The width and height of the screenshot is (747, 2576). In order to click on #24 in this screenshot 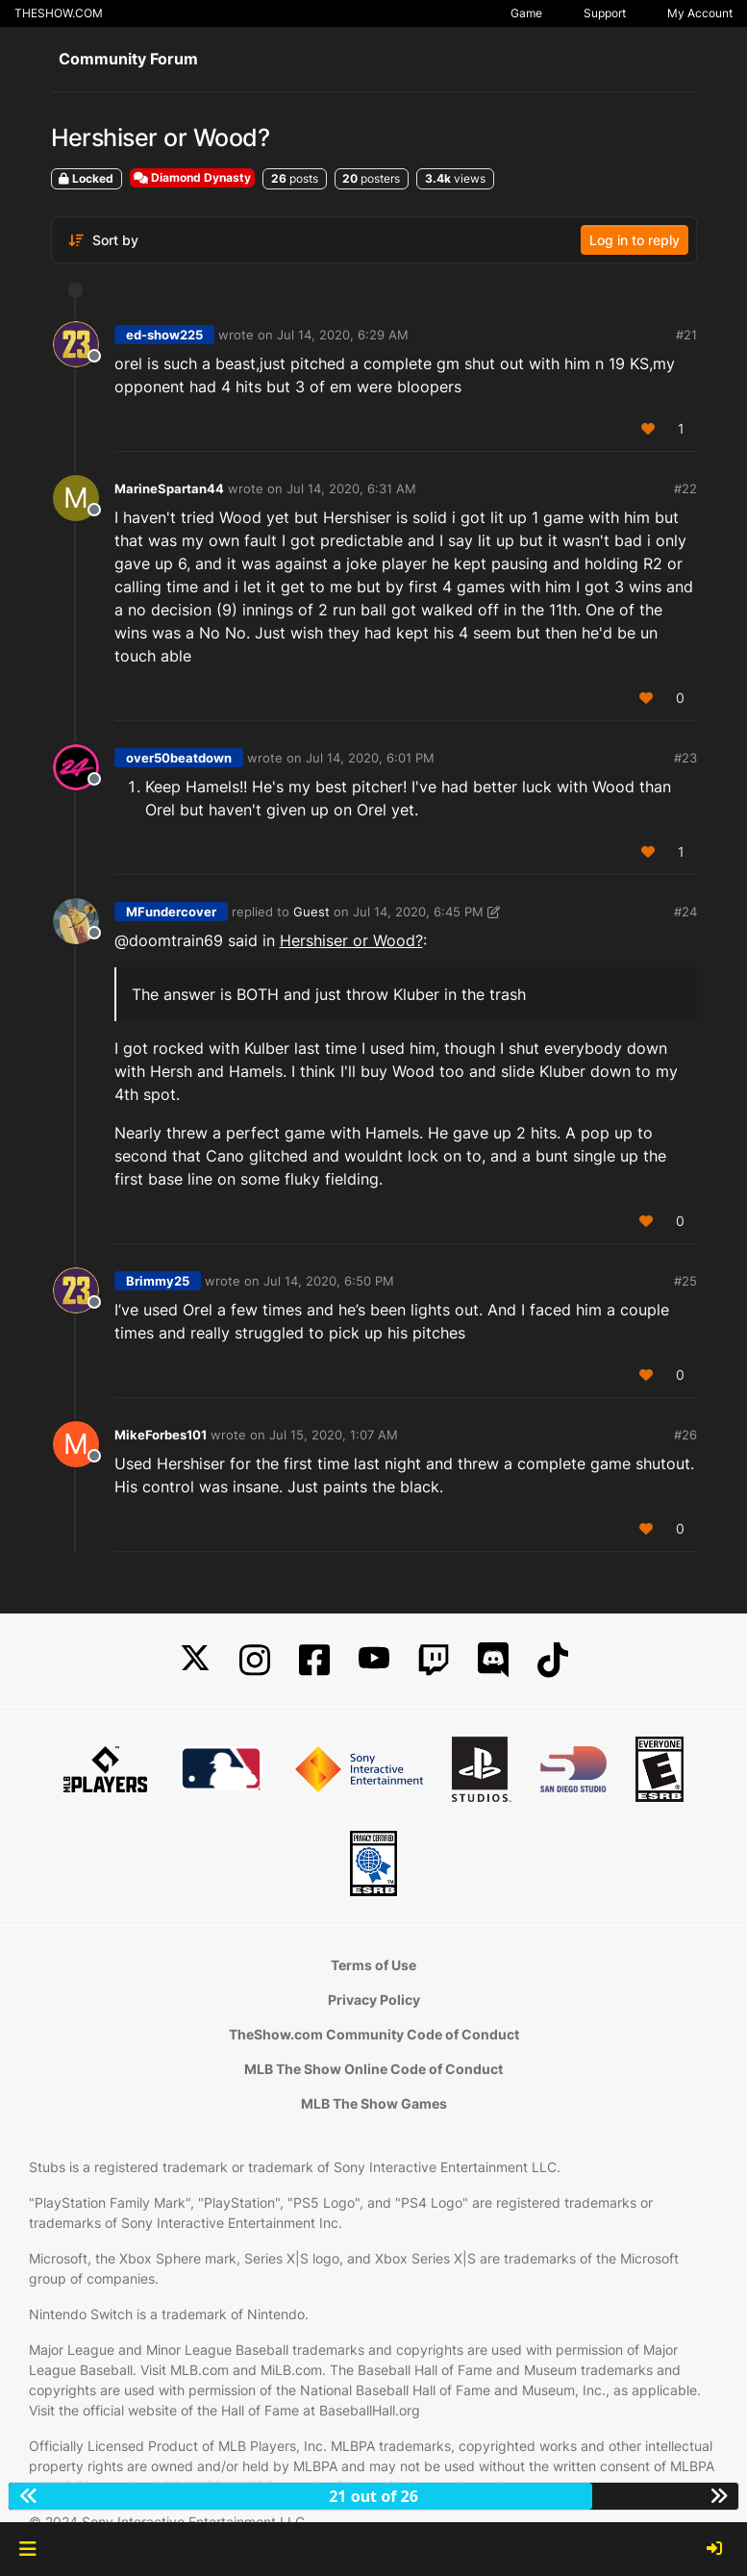, I will do `click(685, 911)`.